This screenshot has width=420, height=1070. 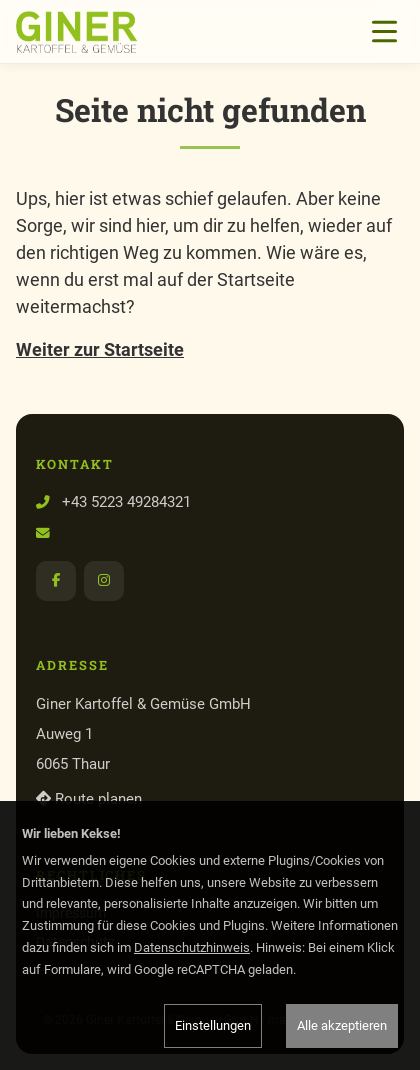 What do you see at coordinates (100, 349) in the screenshot?
I see `Weiter zur Startseite` at bounding box center [100, 349].